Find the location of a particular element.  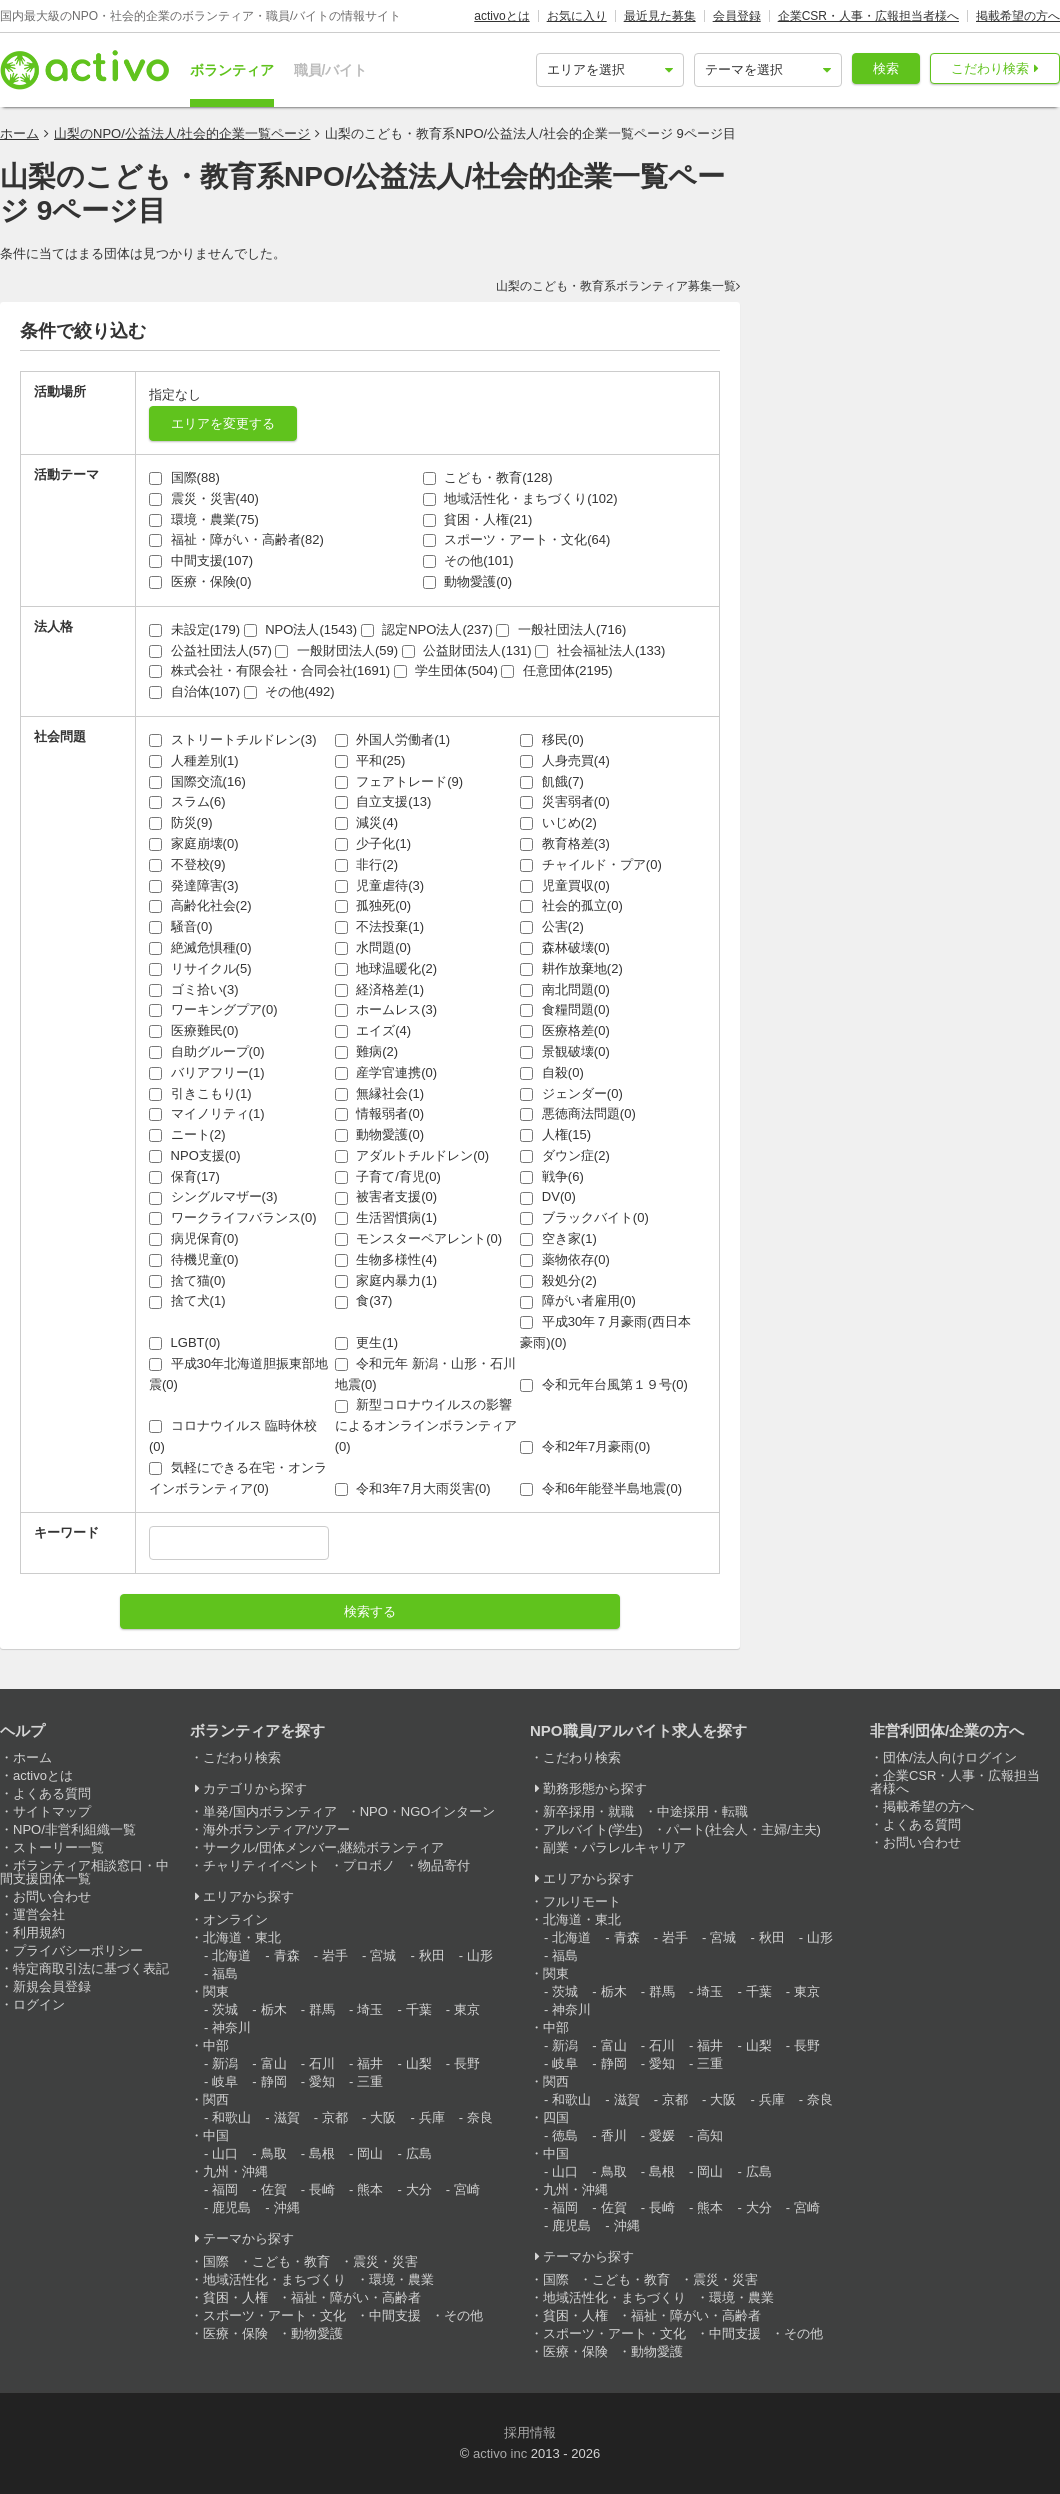

山梨 is located at coordinates (419, 2063).